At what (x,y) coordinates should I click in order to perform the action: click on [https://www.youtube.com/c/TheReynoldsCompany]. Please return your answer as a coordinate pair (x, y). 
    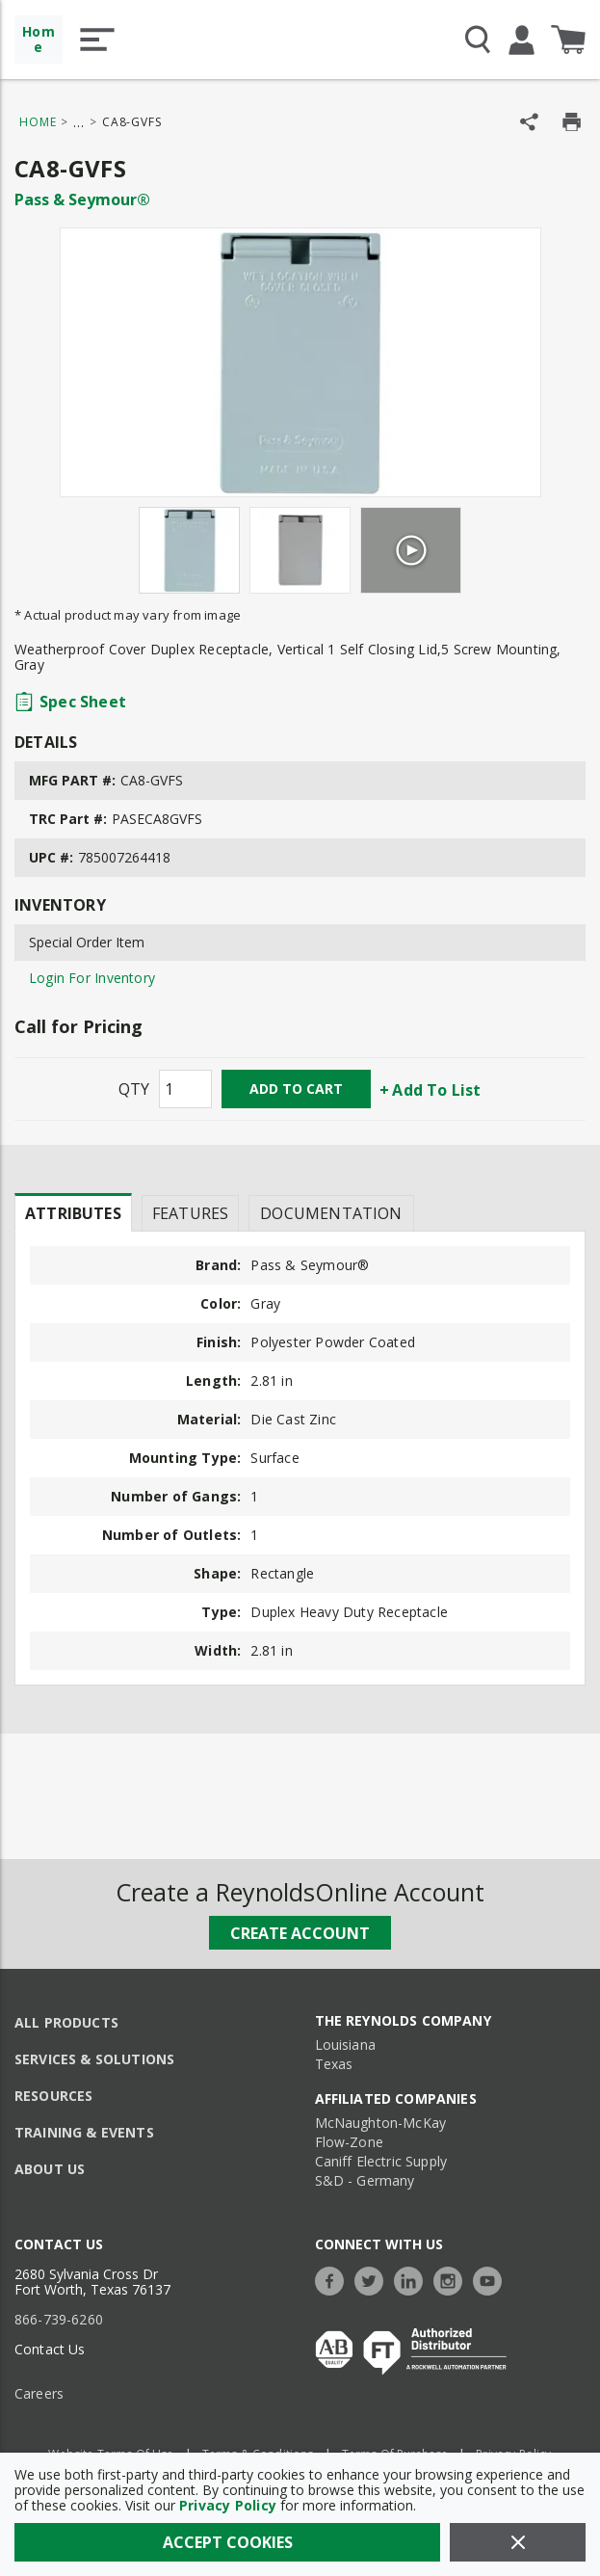
    Looking at the image, I should click on (492, 2279).